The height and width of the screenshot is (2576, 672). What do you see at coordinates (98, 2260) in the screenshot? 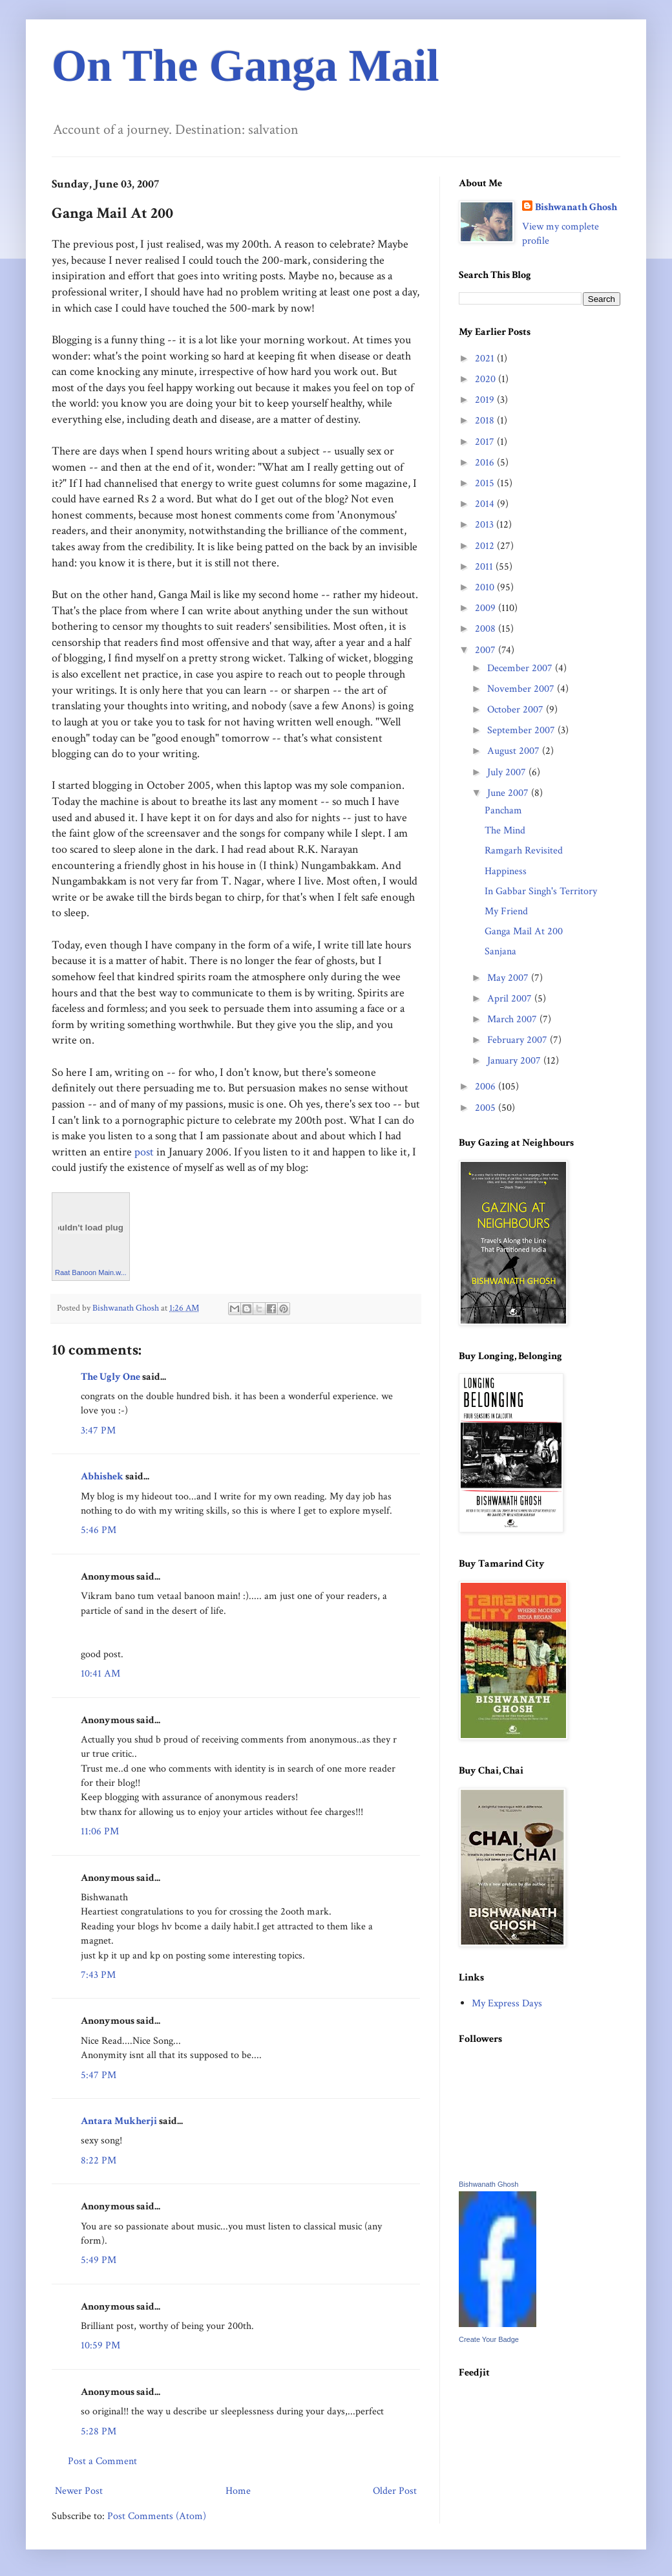
I see `5:49 PM` at bounding box center [98, 2260].